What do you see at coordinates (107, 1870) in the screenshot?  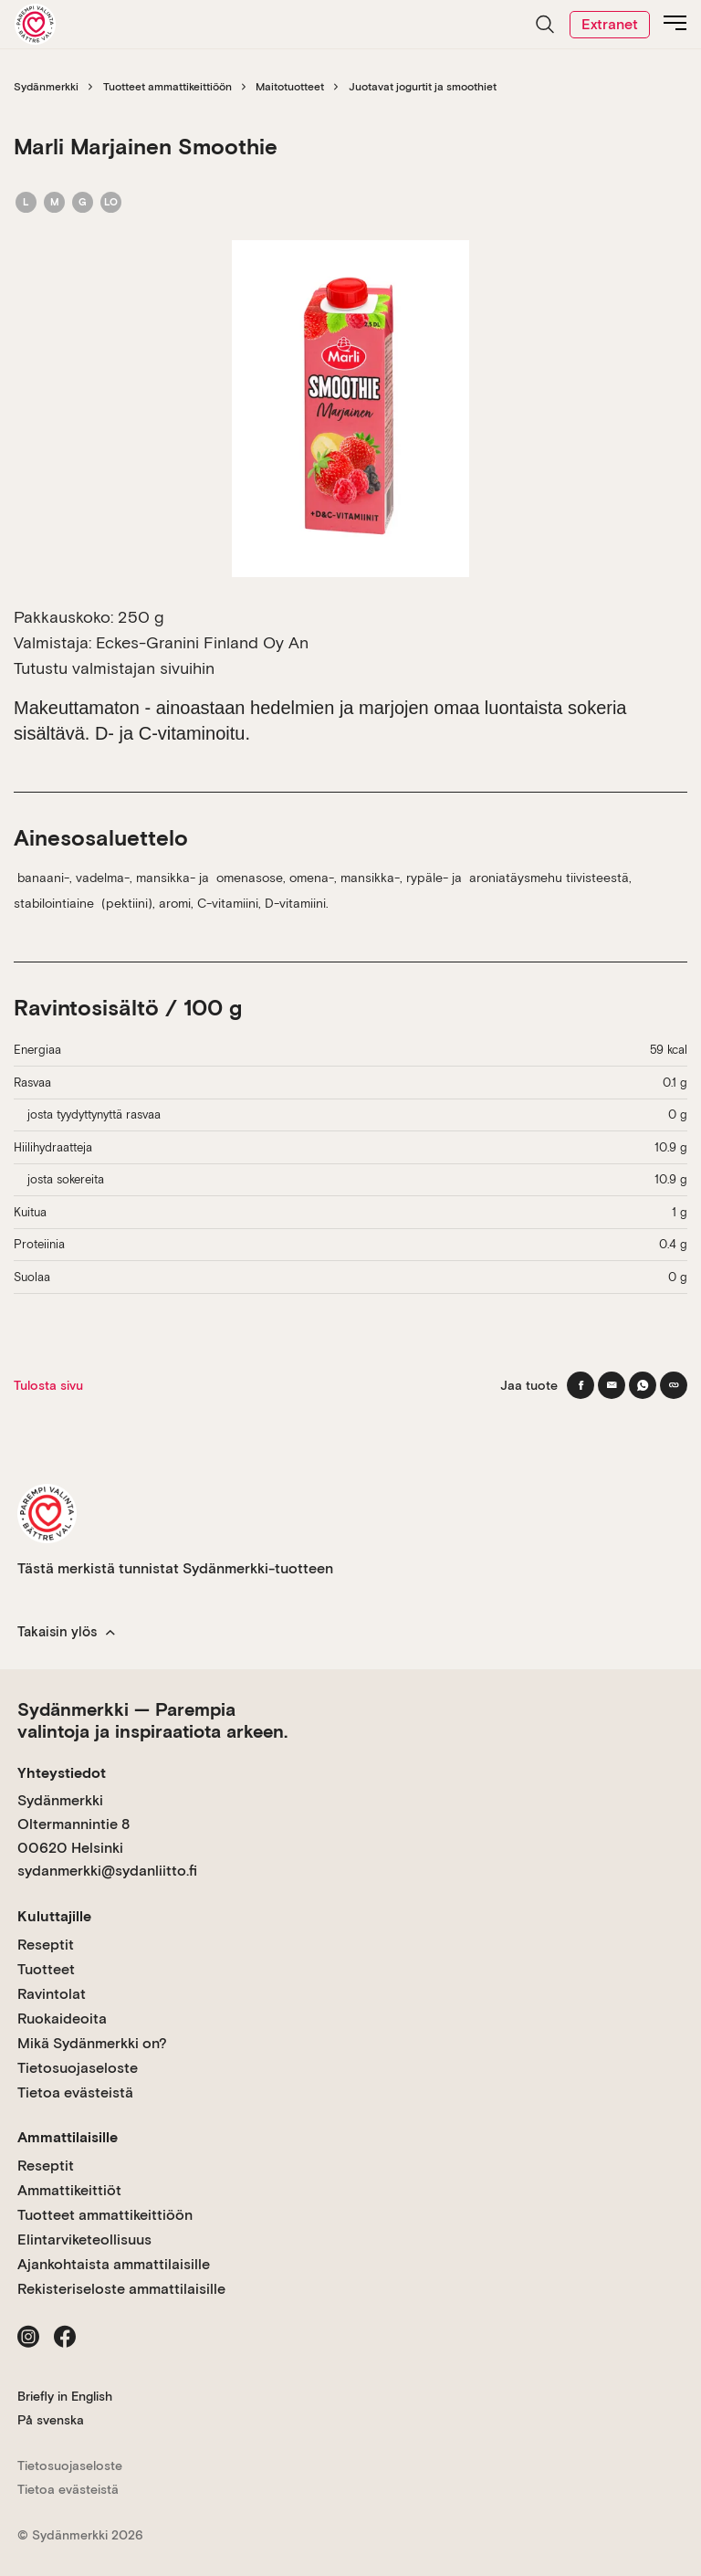 I see `sydanmerkki@sydanliitto.fi` at bounding box center [107, 1870].